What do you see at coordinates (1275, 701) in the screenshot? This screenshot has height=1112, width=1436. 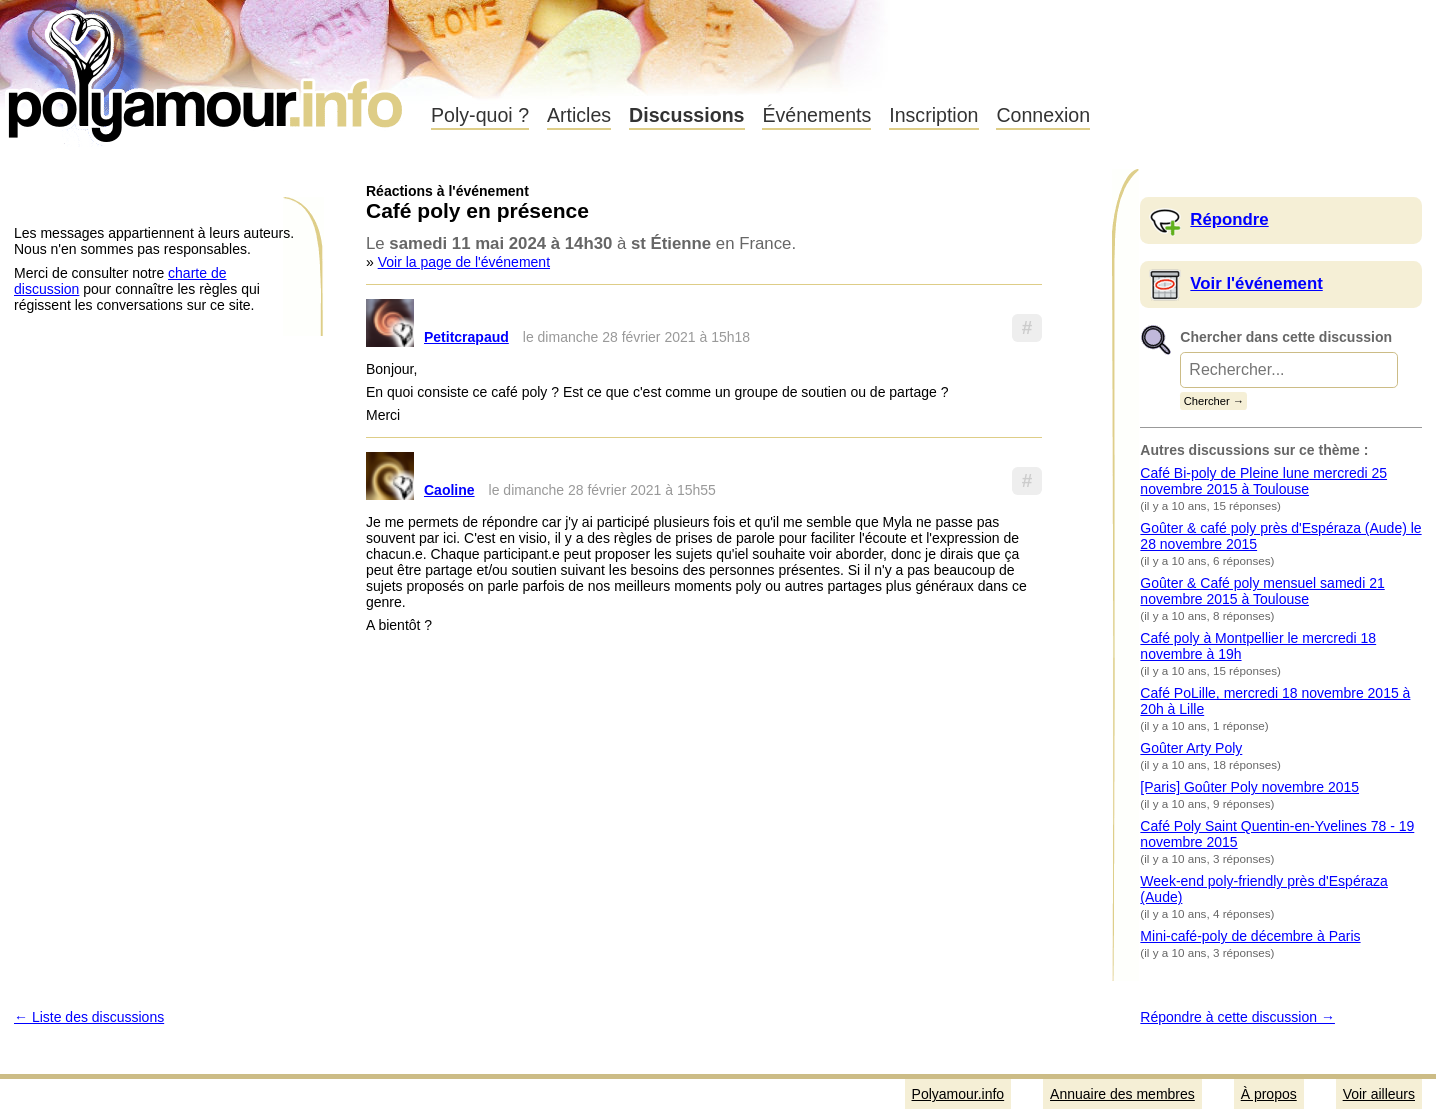 I see `Café PoLille, mercredi 18 novembre 2015 à 20h à Lille` at bounding box center [1275, 701].